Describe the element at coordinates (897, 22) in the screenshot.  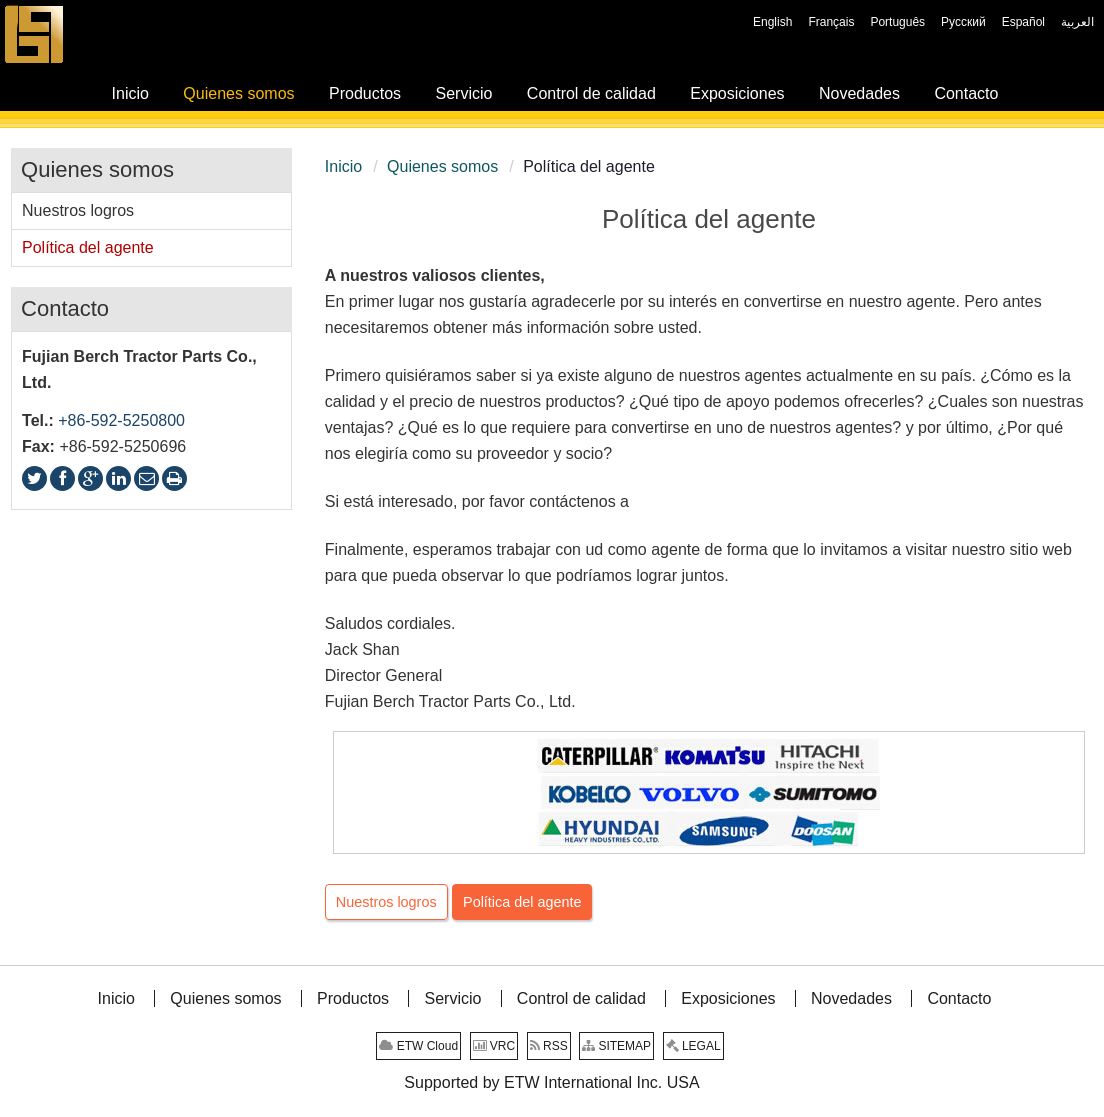
I see `Português` at that location.